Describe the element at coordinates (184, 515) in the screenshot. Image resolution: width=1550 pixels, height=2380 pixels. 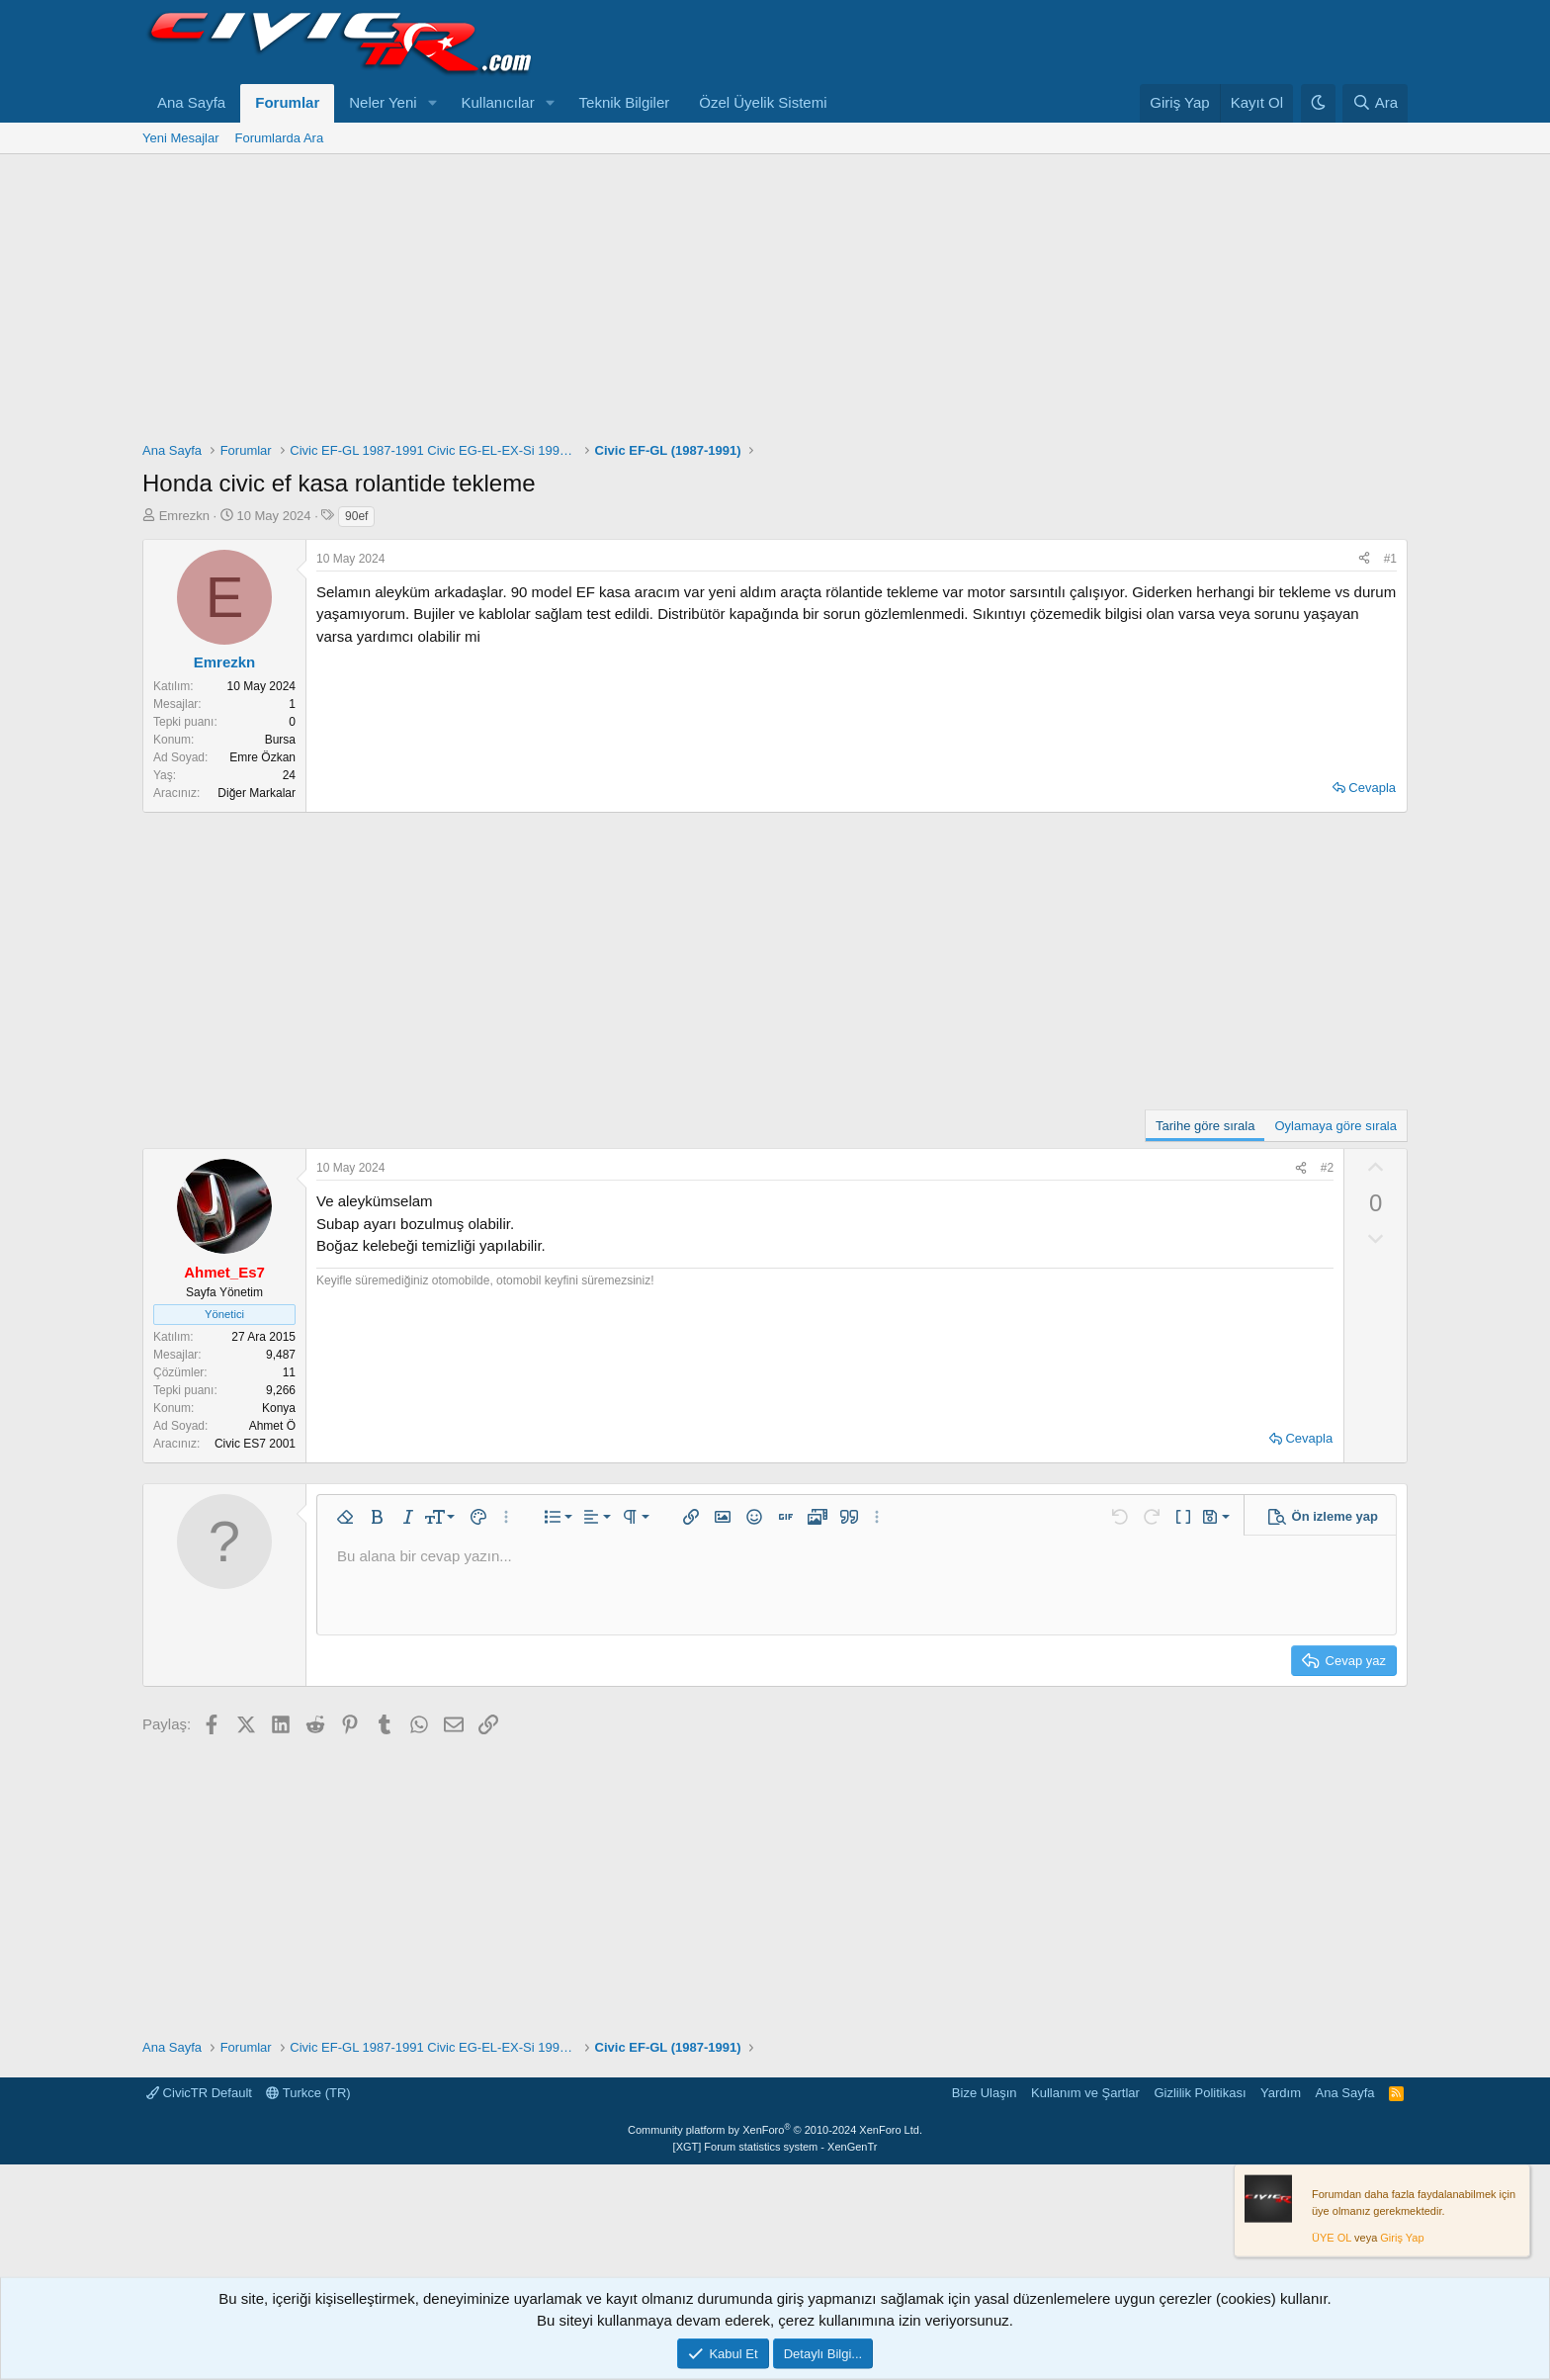
I see `Emrezkn` at that location.